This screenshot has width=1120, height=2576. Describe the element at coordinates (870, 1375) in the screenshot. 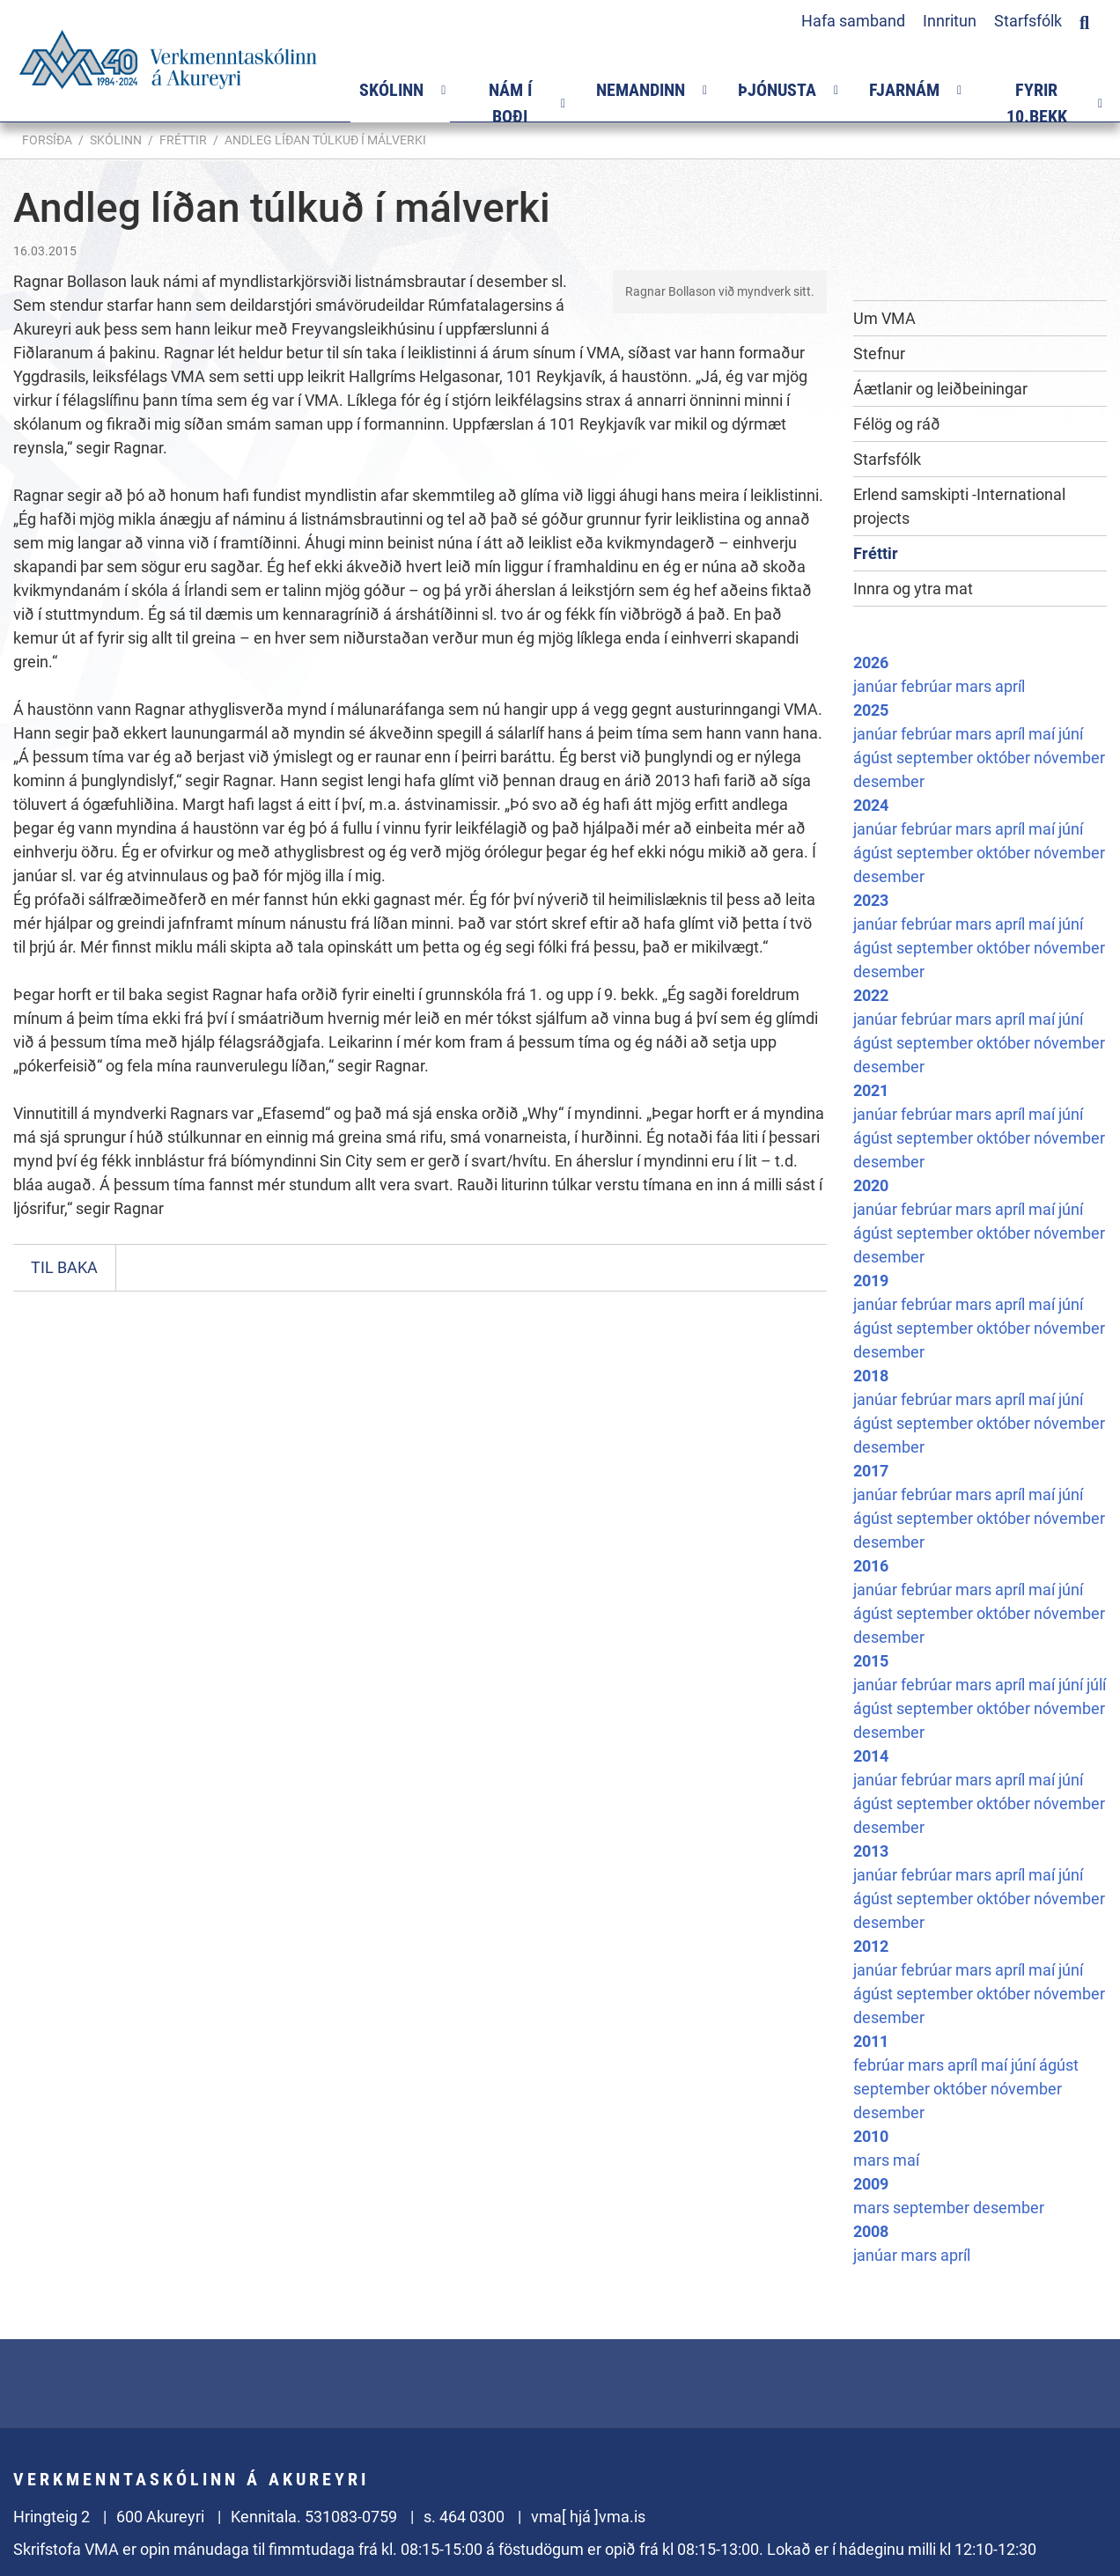

I see `2018` at that location.